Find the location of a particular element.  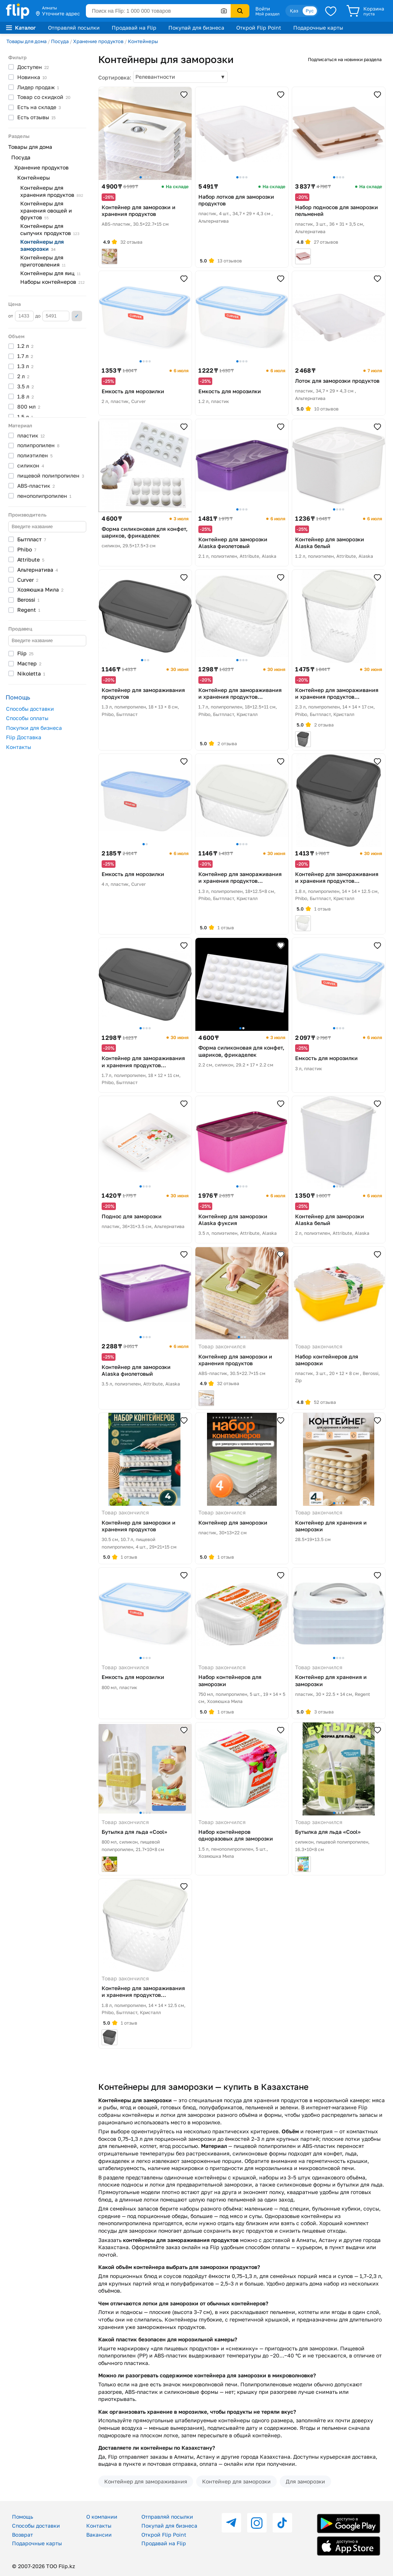

Подарочные карты is located at coordinates (318, 27).